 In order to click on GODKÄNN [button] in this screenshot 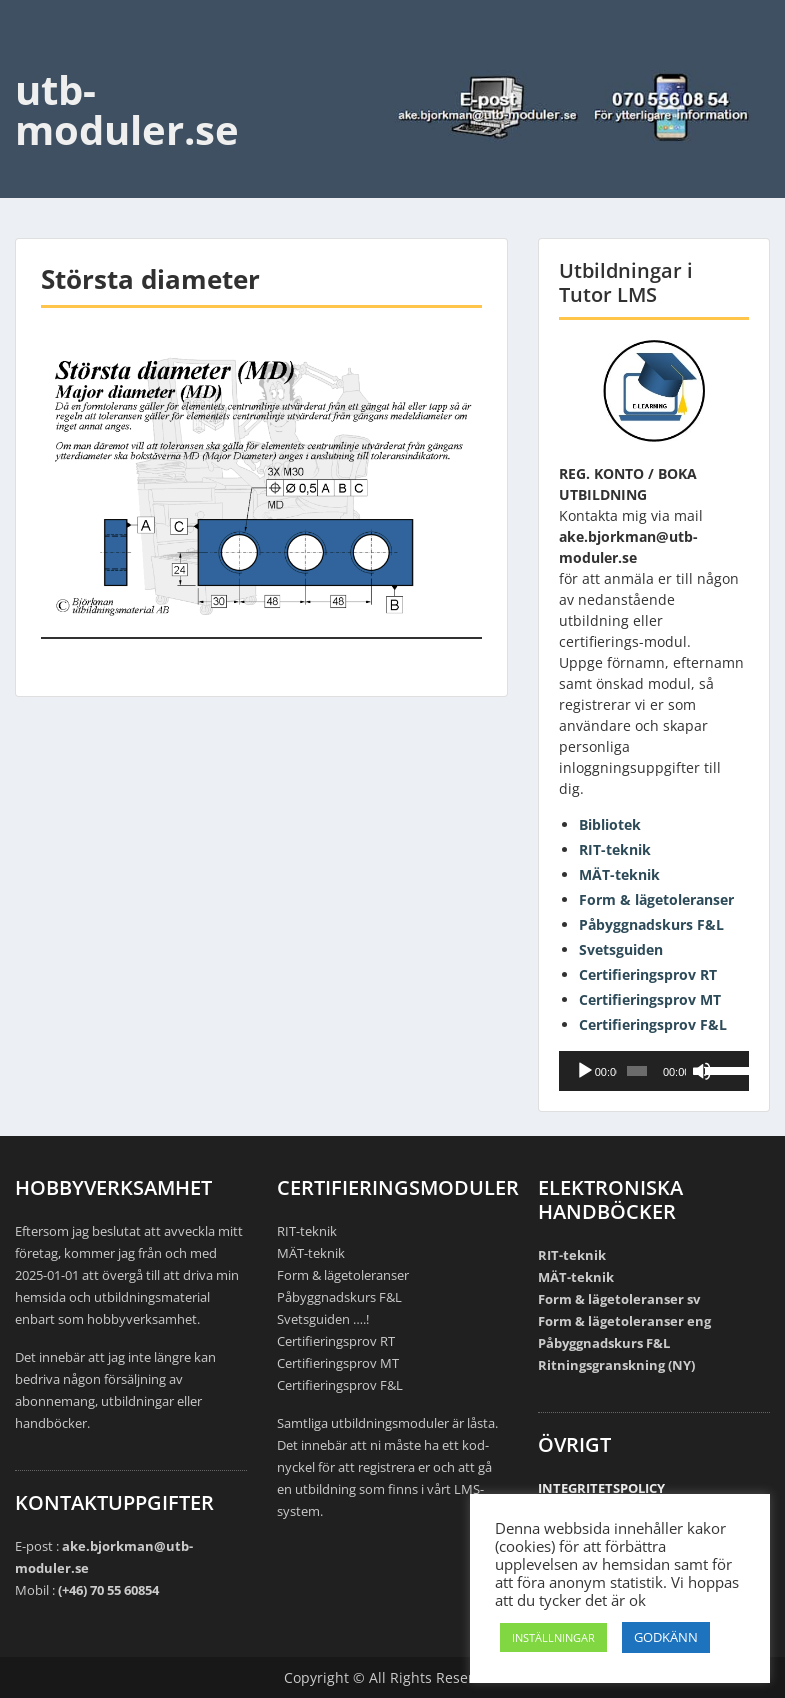, I will do `click(666, 1637)`.